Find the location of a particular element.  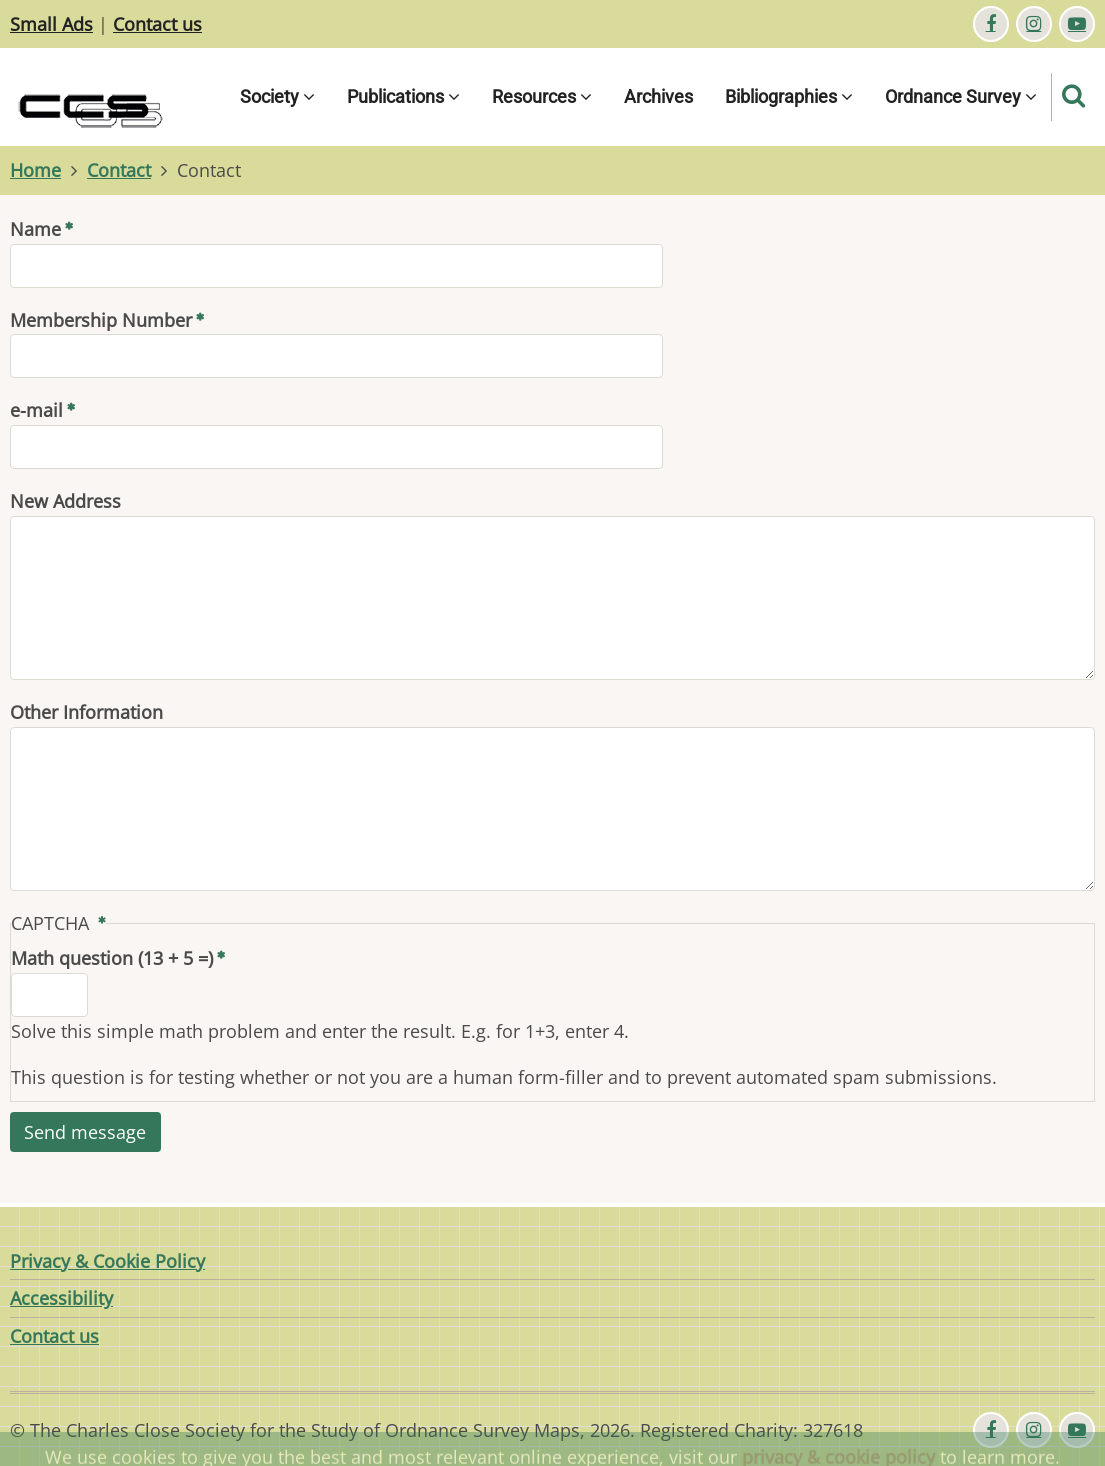

Publications is located at coordinates (403, 96).